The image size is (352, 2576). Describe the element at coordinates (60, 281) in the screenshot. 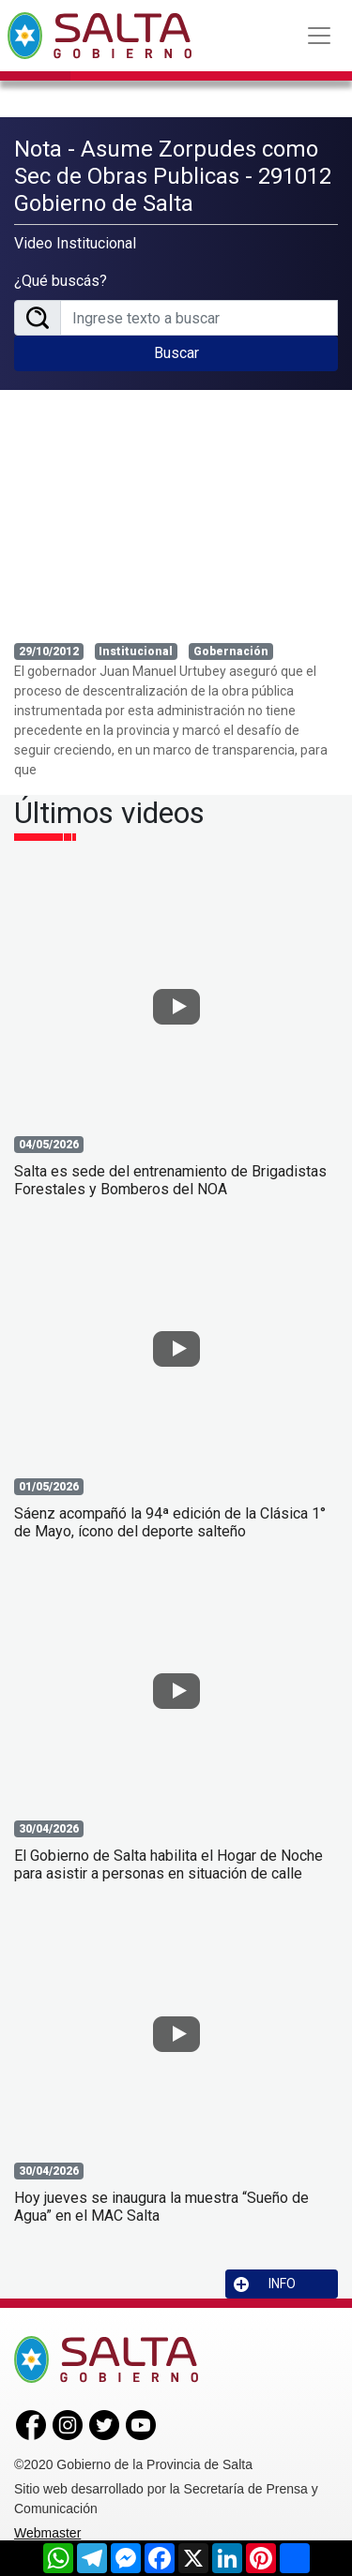

I see `¿Qué buscás?` at that location.